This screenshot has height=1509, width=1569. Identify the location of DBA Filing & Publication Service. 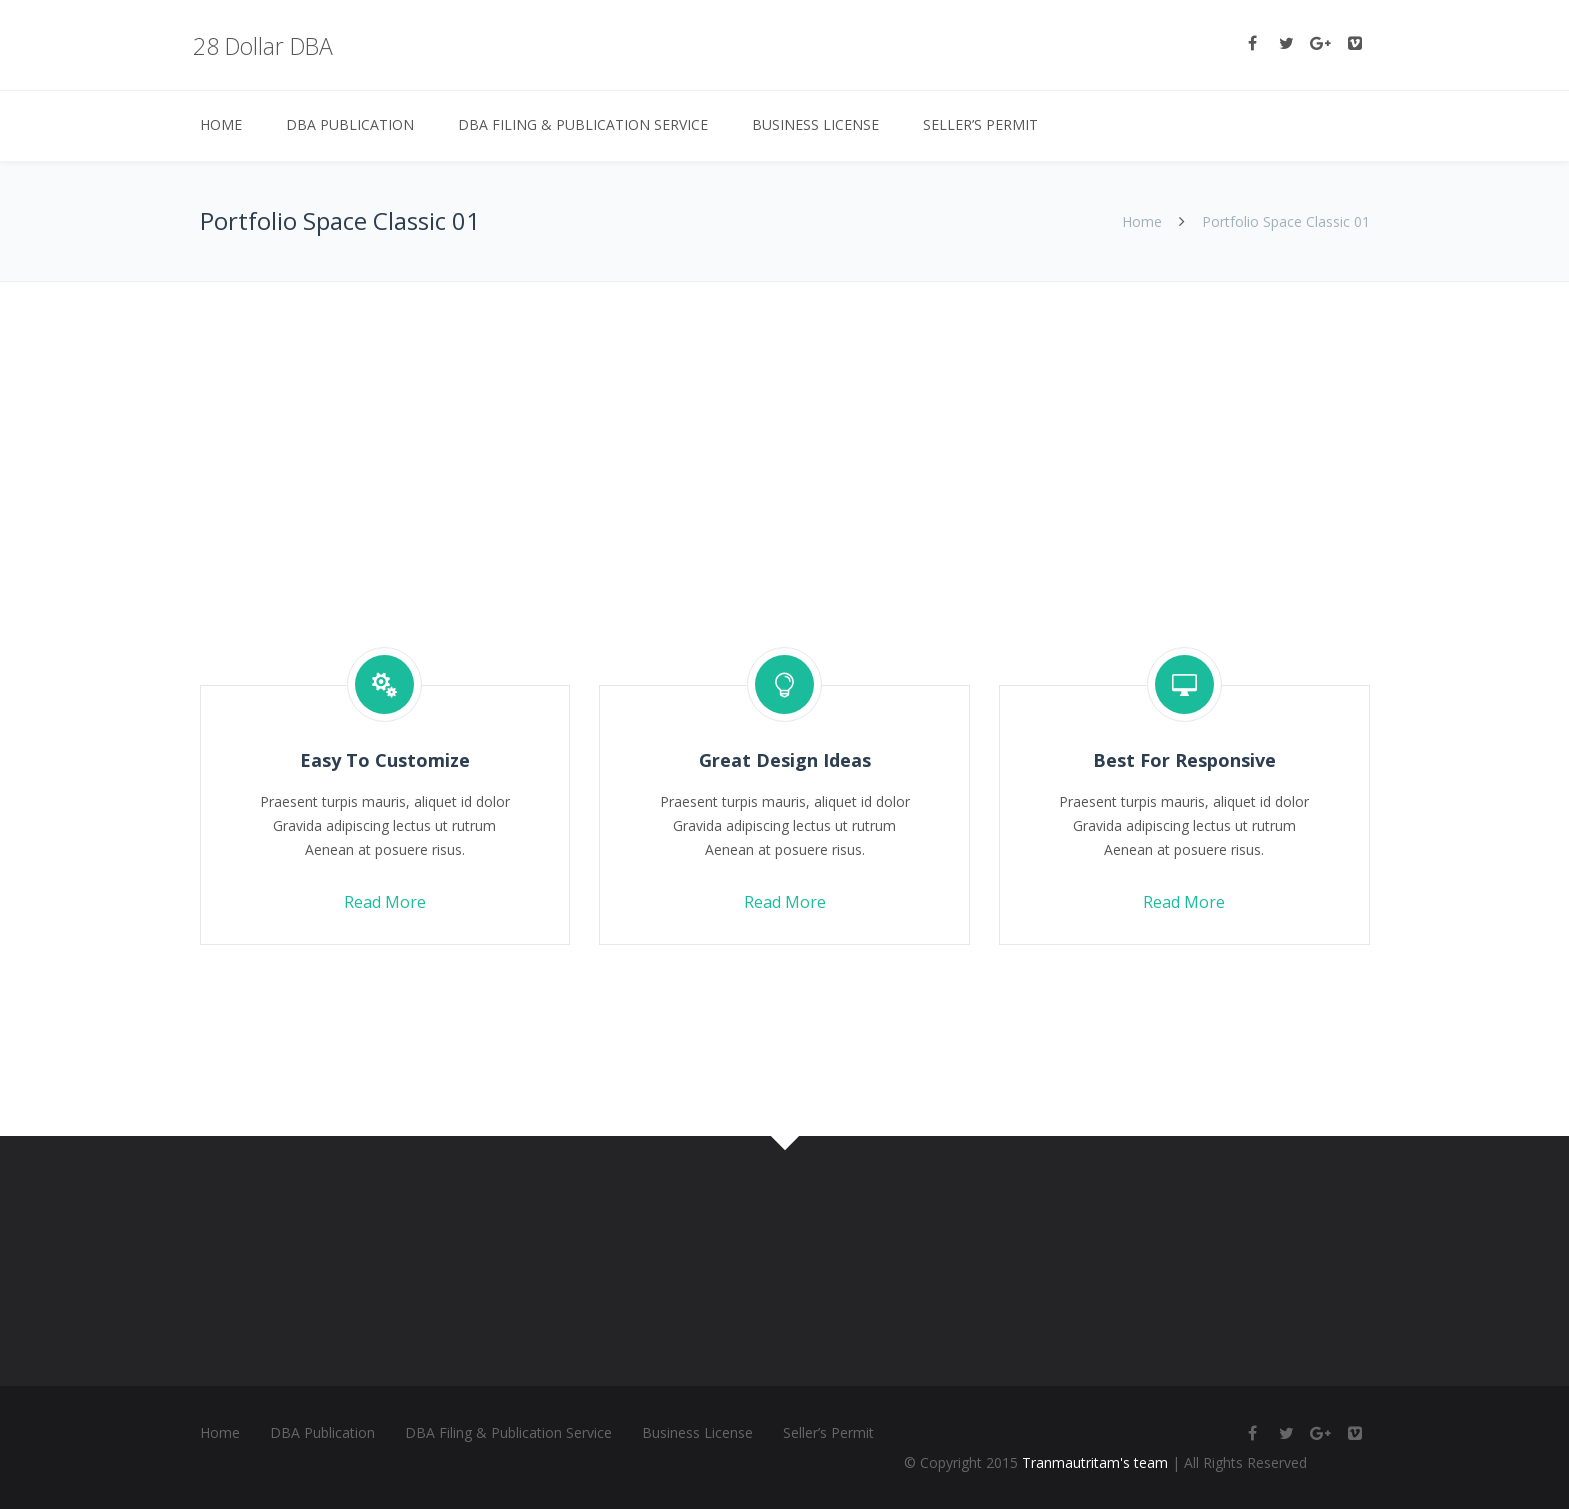
(583, 124).